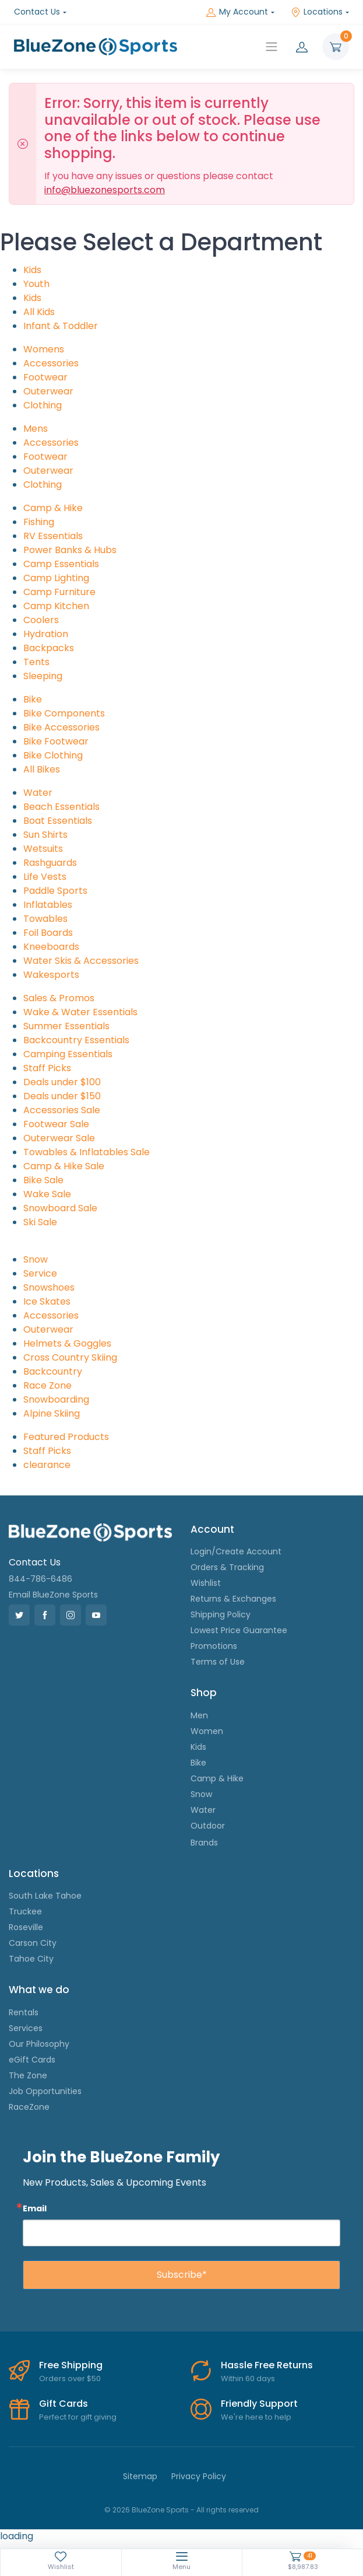 Image resolution: width=363 pixels, height=2576 pixels. What do you see at coordinates (236, 1551) in the screenshot?
I see `Login/Create Account` at bounding box center [236, 1551].